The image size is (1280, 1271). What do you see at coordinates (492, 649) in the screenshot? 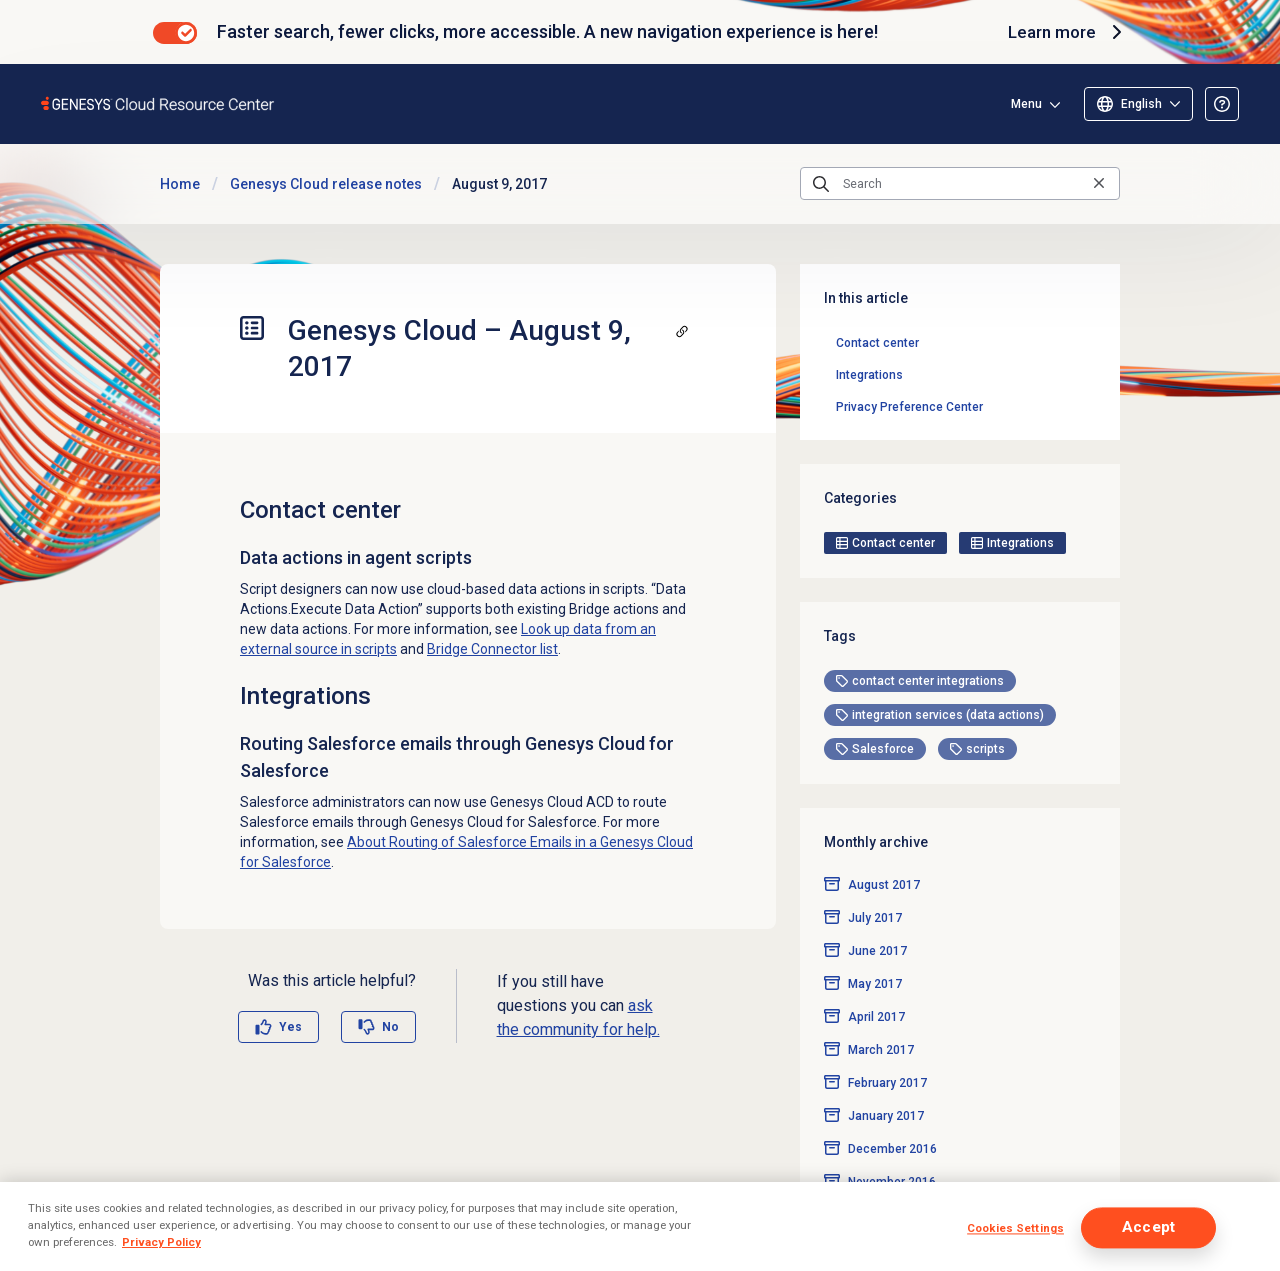
I see `Bridge Connector list` at bounding box center [492, 649].